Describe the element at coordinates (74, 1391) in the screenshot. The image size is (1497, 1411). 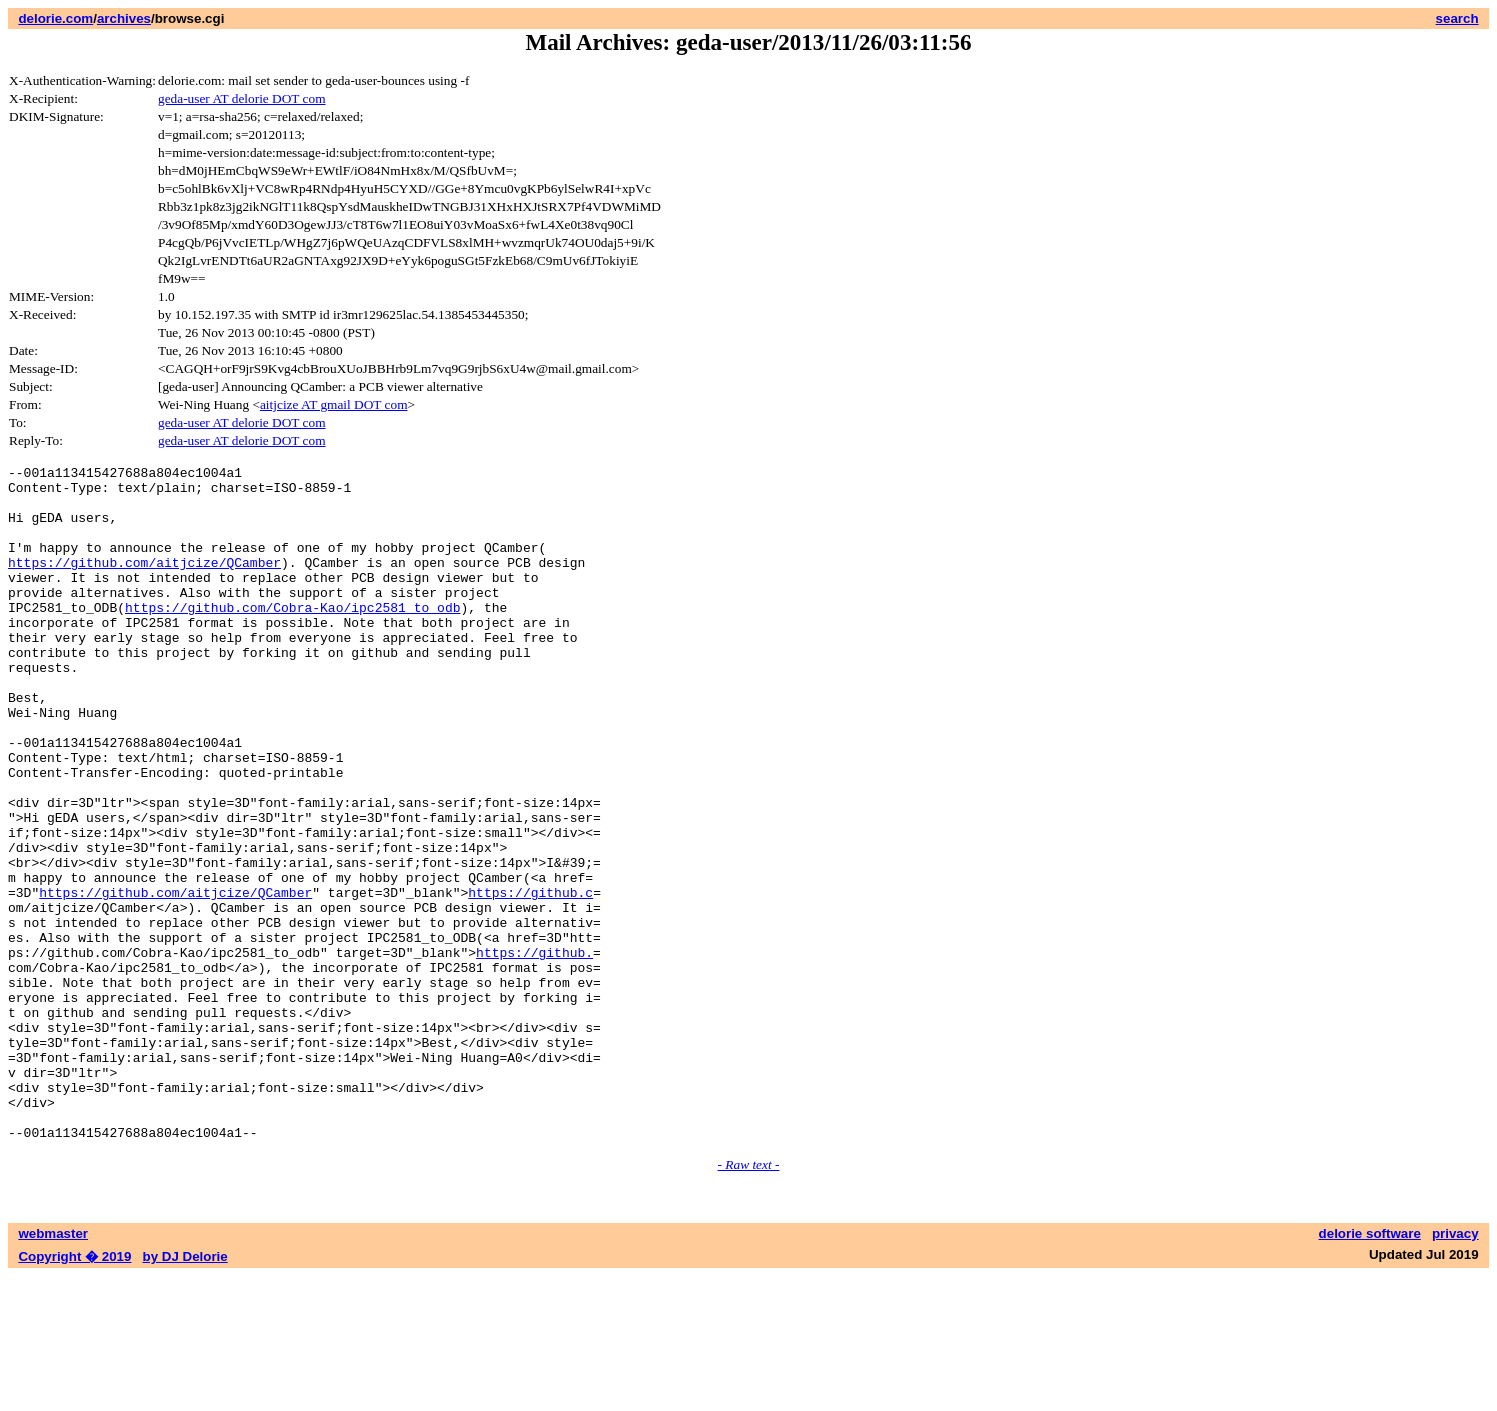
I see `Copyright � 2019` at that location.